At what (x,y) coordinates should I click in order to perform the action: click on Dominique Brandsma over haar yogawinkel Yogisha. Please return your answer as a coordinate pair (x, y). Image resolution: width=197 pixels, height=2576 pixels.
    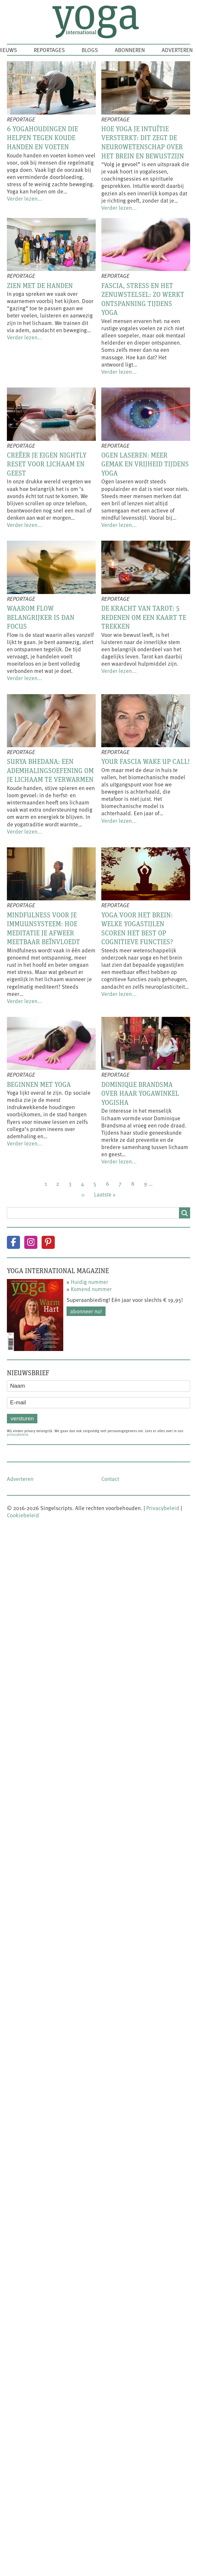
    Looking at the image, I should click on (140, 1093).